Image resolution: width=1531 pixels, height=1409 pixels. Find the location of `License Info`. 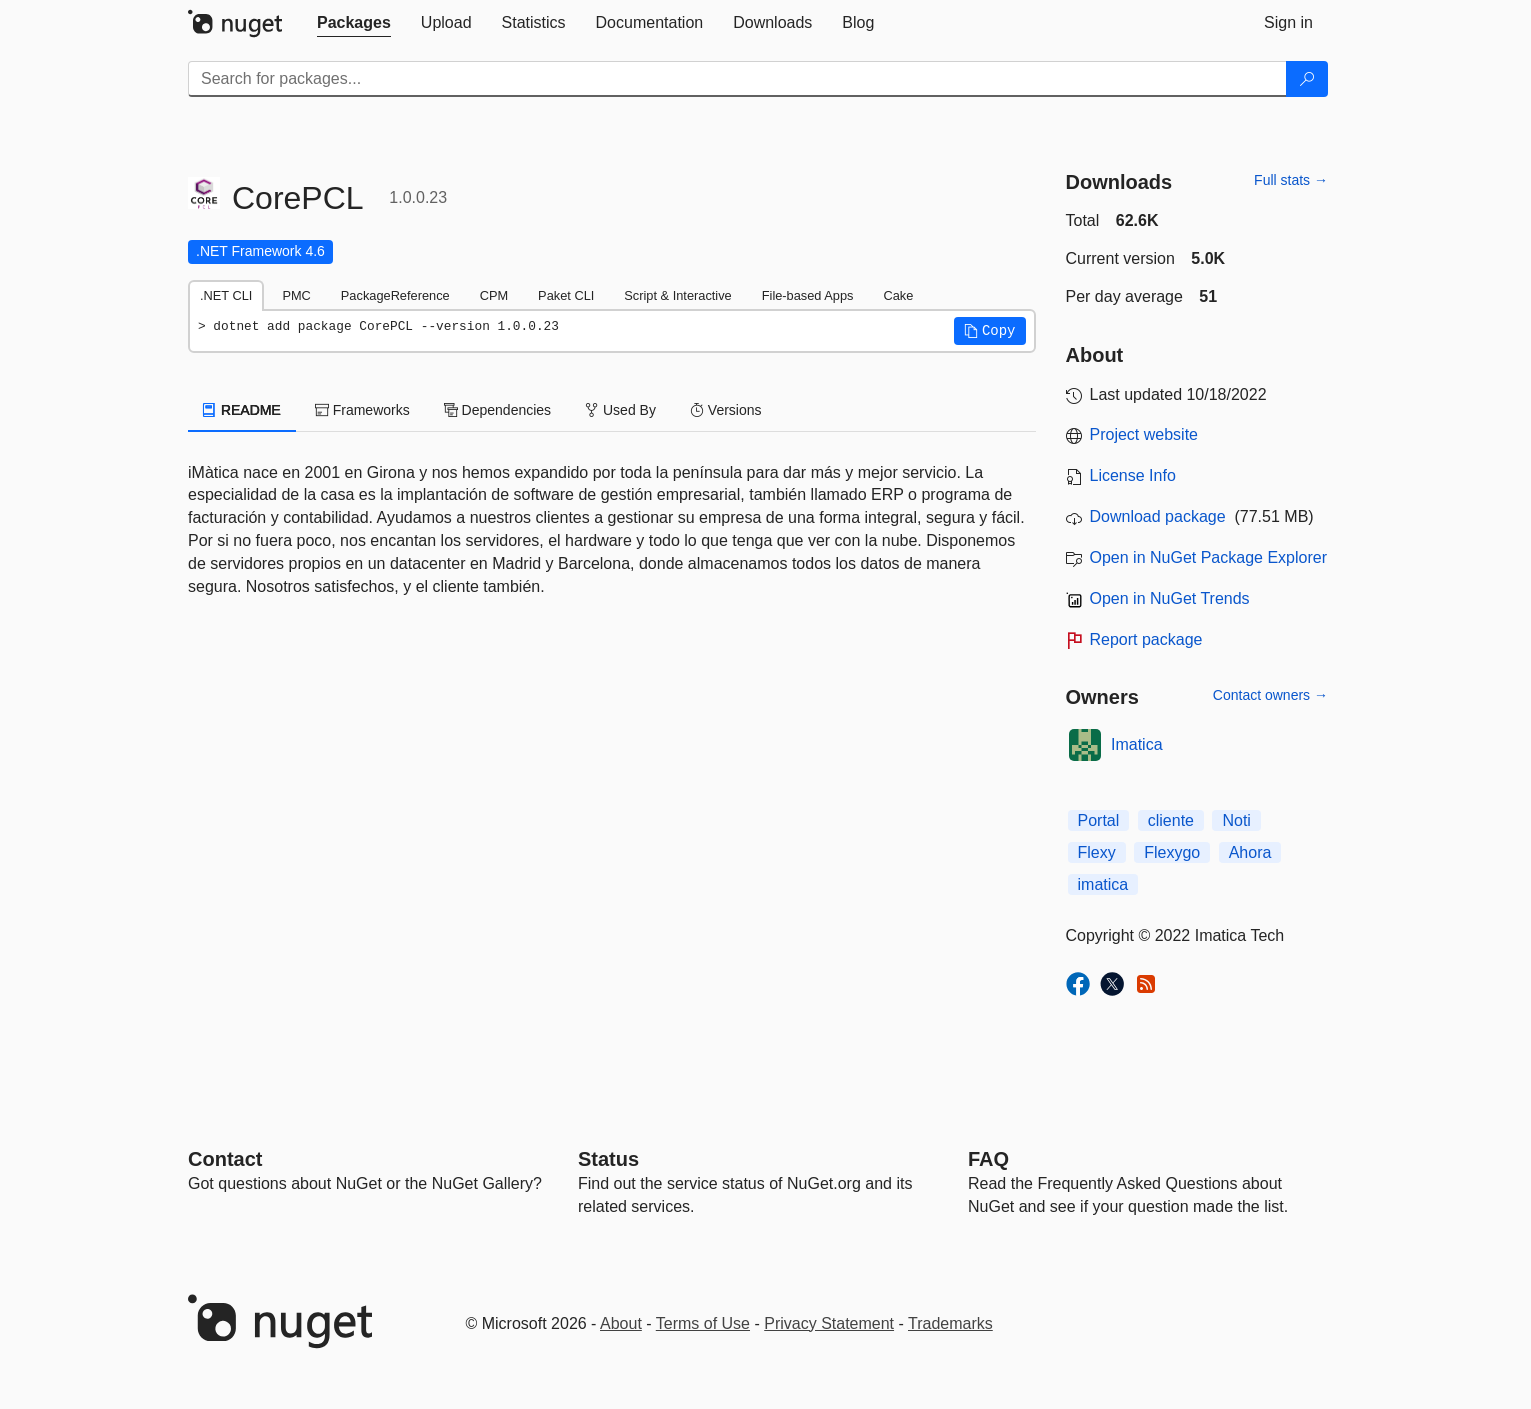

License Info is located at coordinates (1133, 475).